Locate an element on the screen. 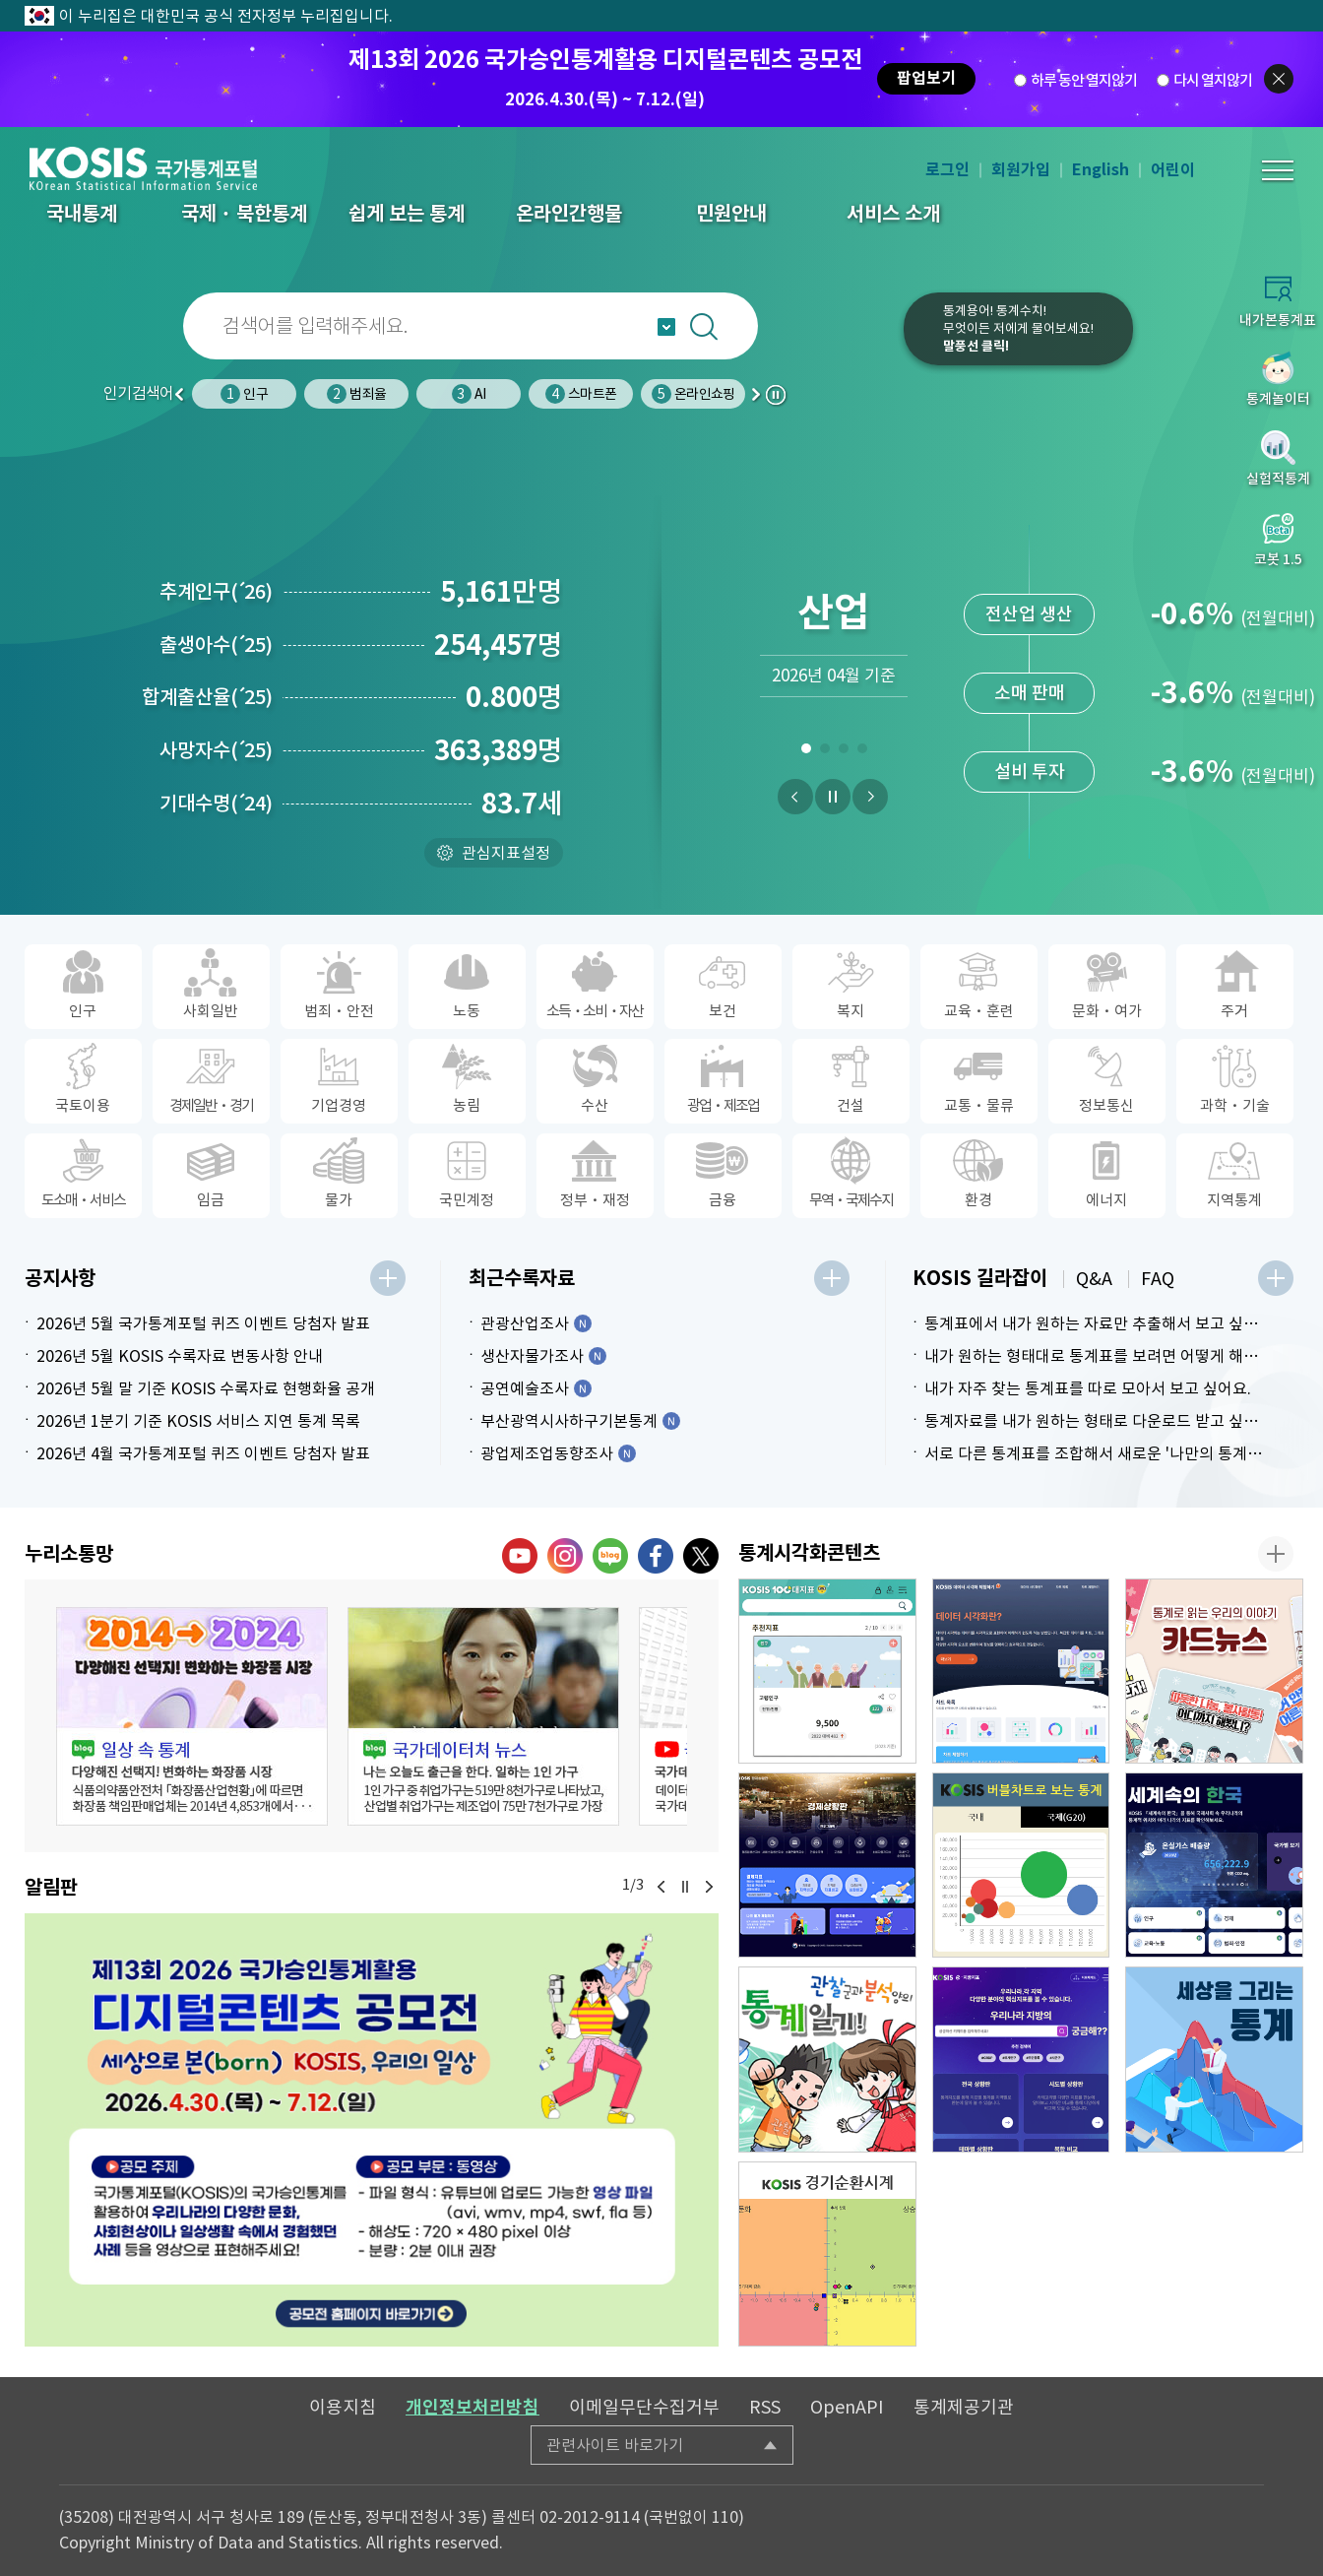  추계인구26) is located at coordinates (216, 592).